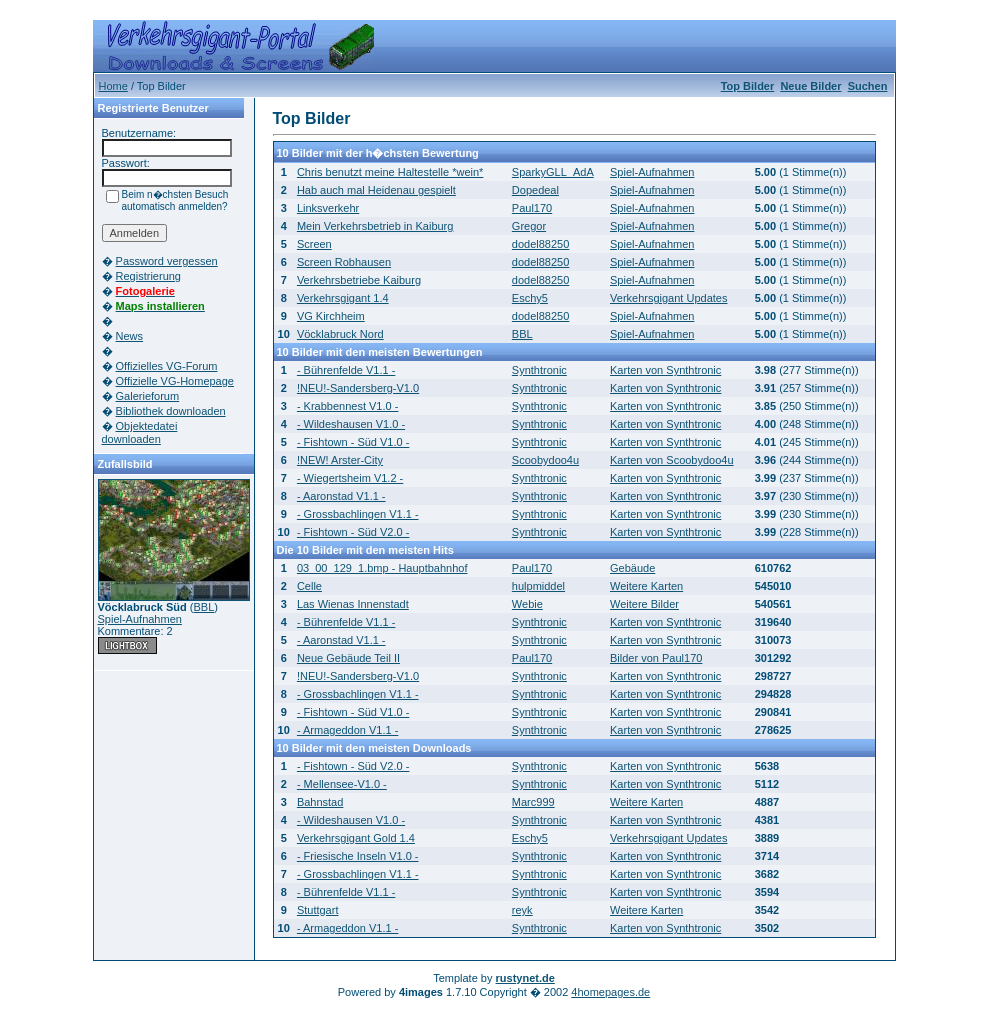 This screenshot has width=988, height=1010. I want to click on Scoobydoo4u, so click(545, 460).